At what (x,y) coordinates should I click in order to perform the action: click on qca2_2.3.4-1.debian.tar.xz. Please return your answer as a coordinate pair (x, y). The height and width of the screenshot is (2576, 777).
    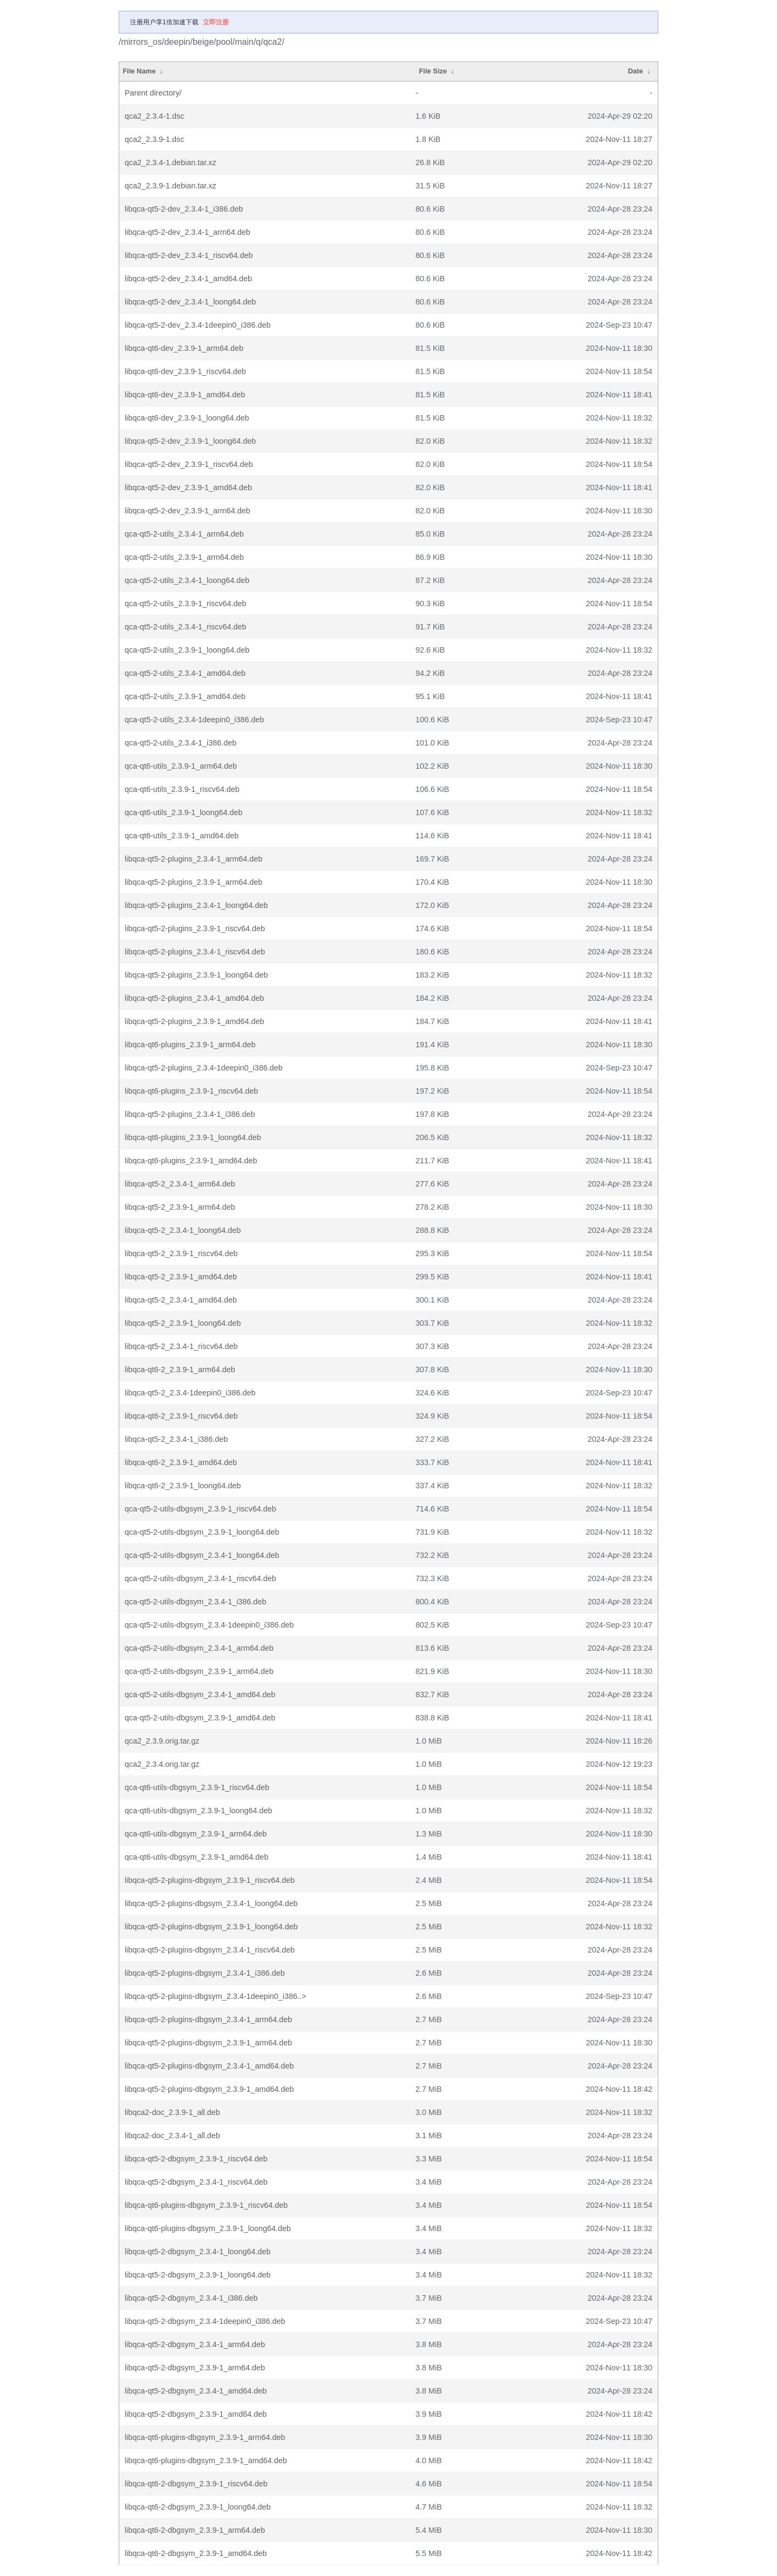
    Looking at the image, I should click on (170, 162).